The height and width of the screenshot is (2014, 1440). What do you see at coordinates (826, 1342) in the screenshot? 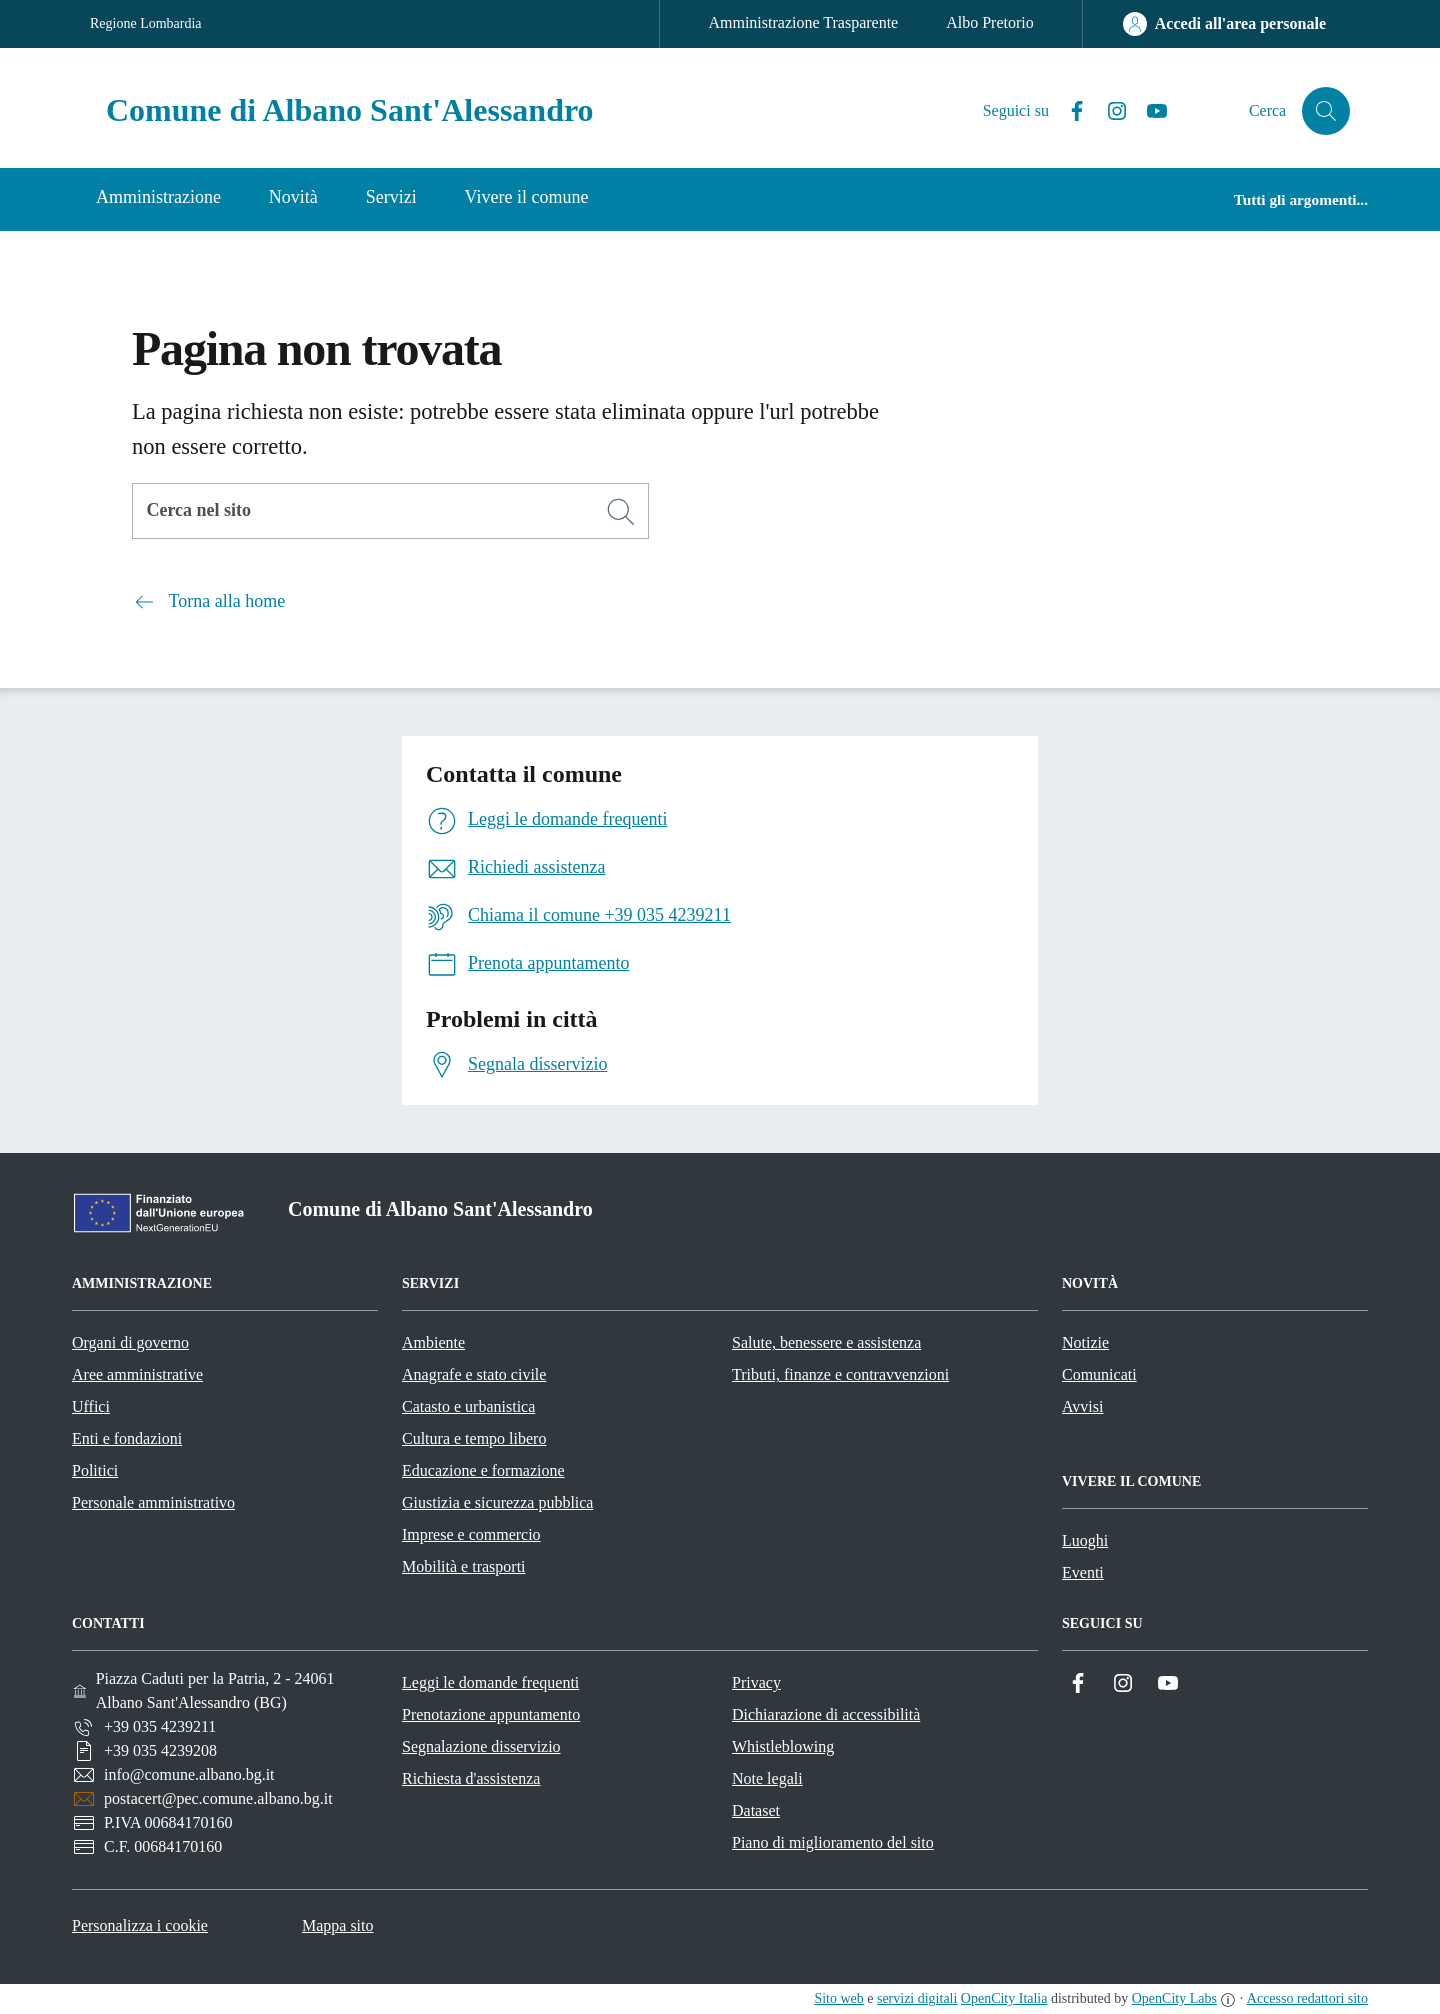
I see `Salute, benessere e assistenza` at bounding box center [826, 1342].